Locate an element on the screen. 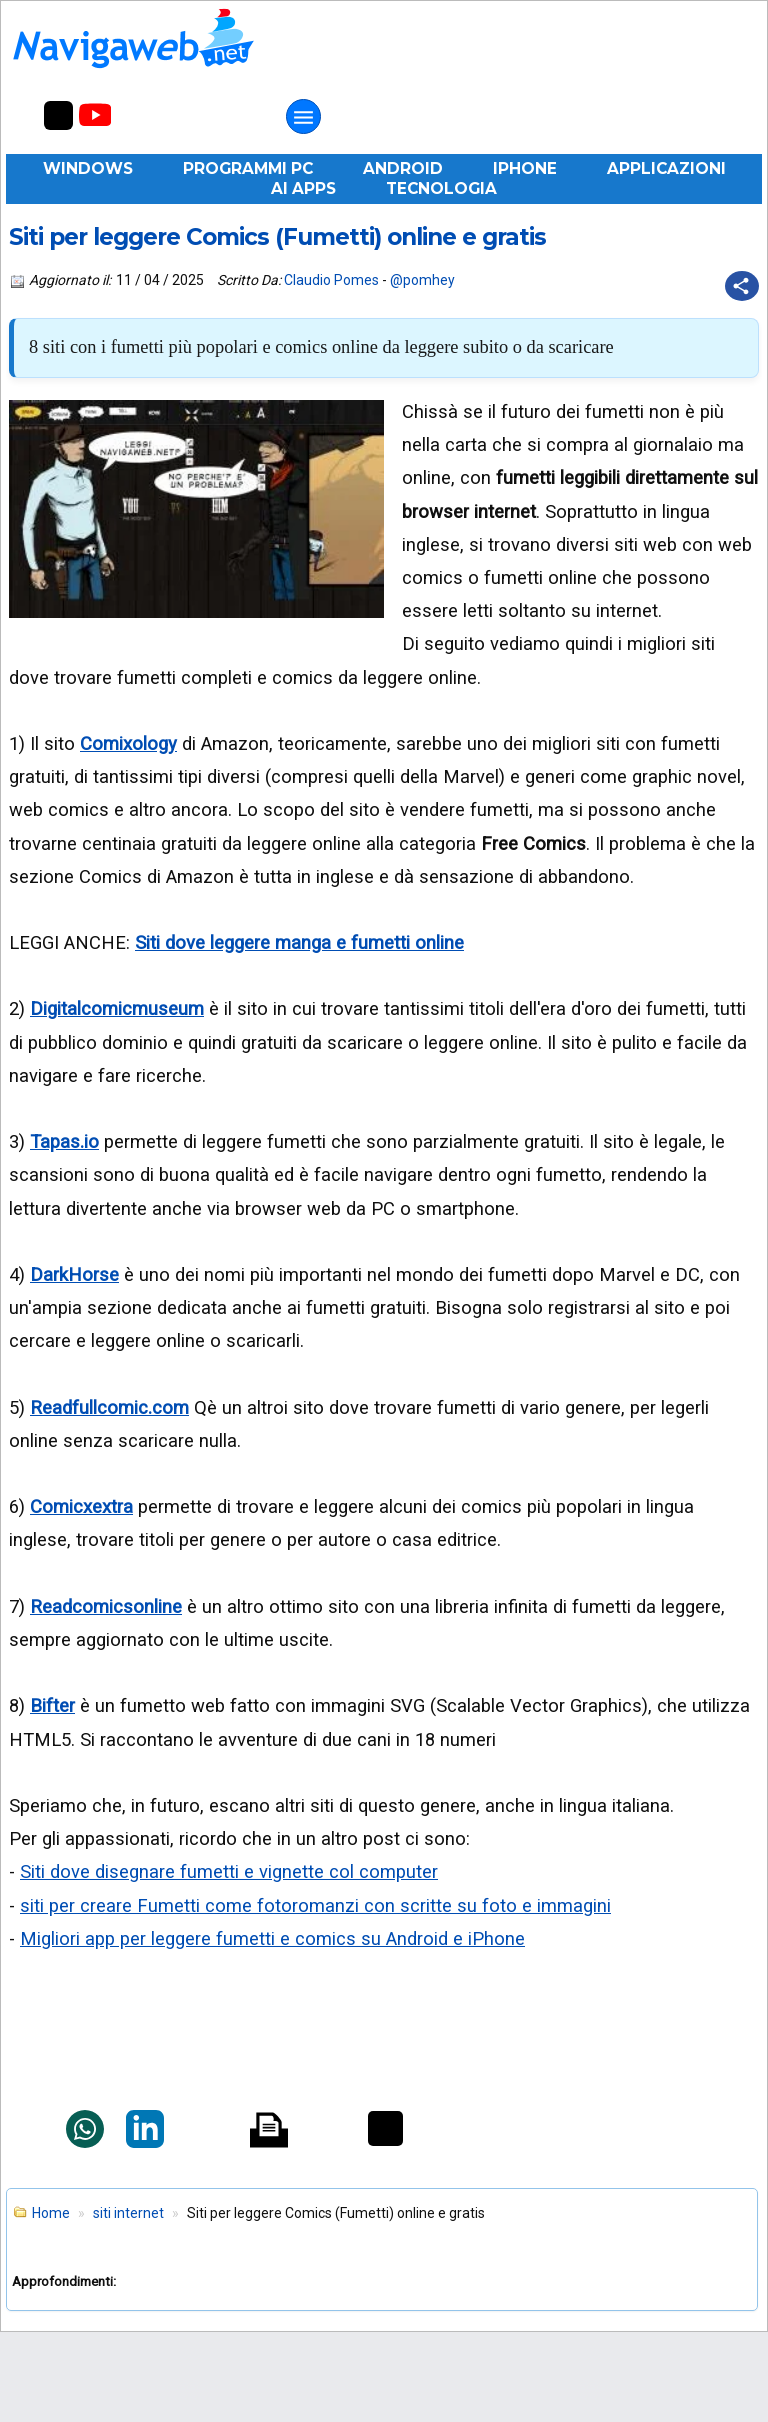 The width and height of the screenshot is (768, 2422). Windows is located at coordinates (88, 168).